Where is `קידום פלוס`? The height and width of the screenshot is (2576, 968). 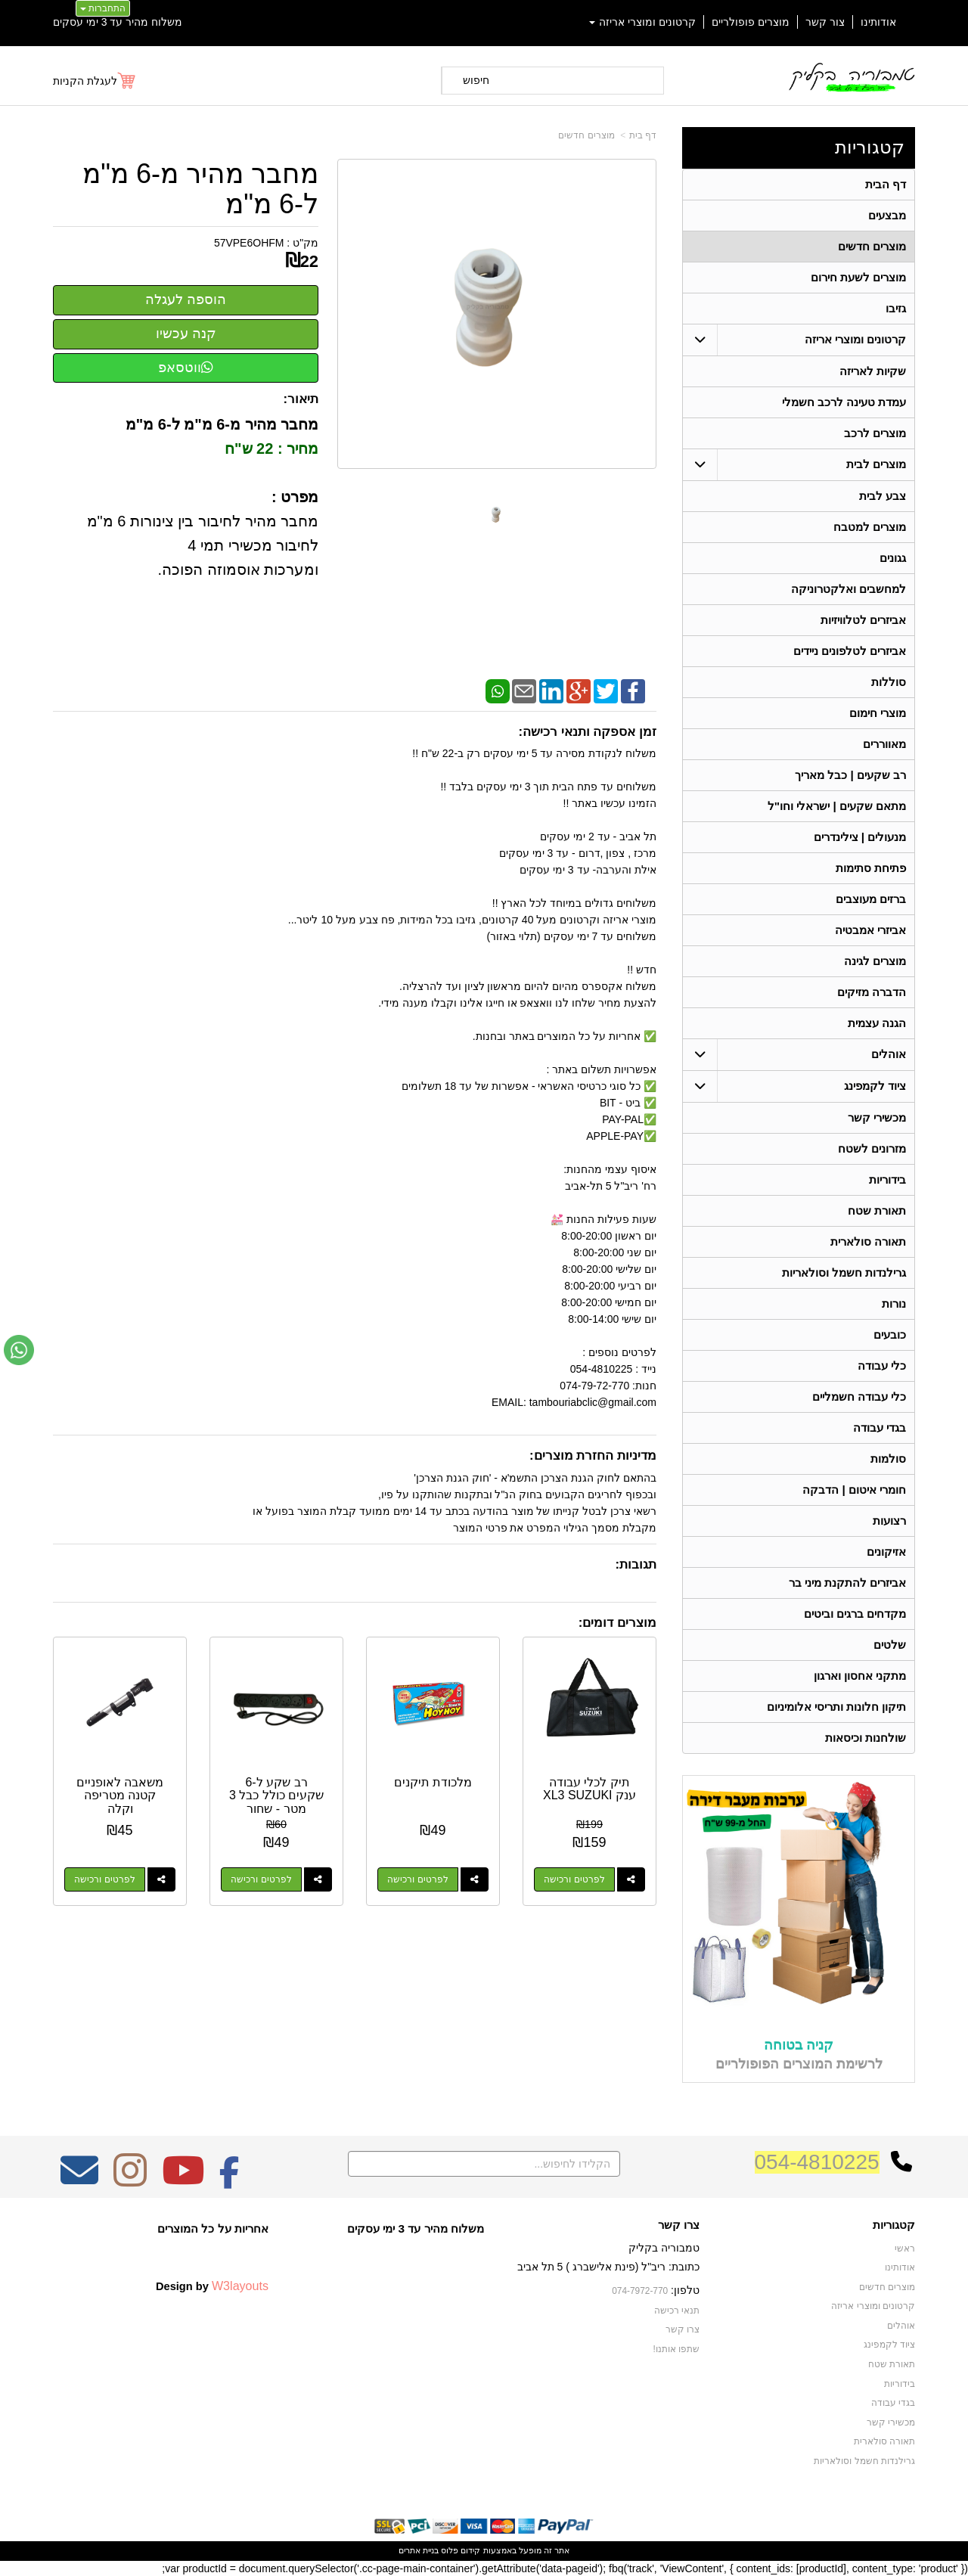
קידום פלוס is located at coordinates (459, 2550).